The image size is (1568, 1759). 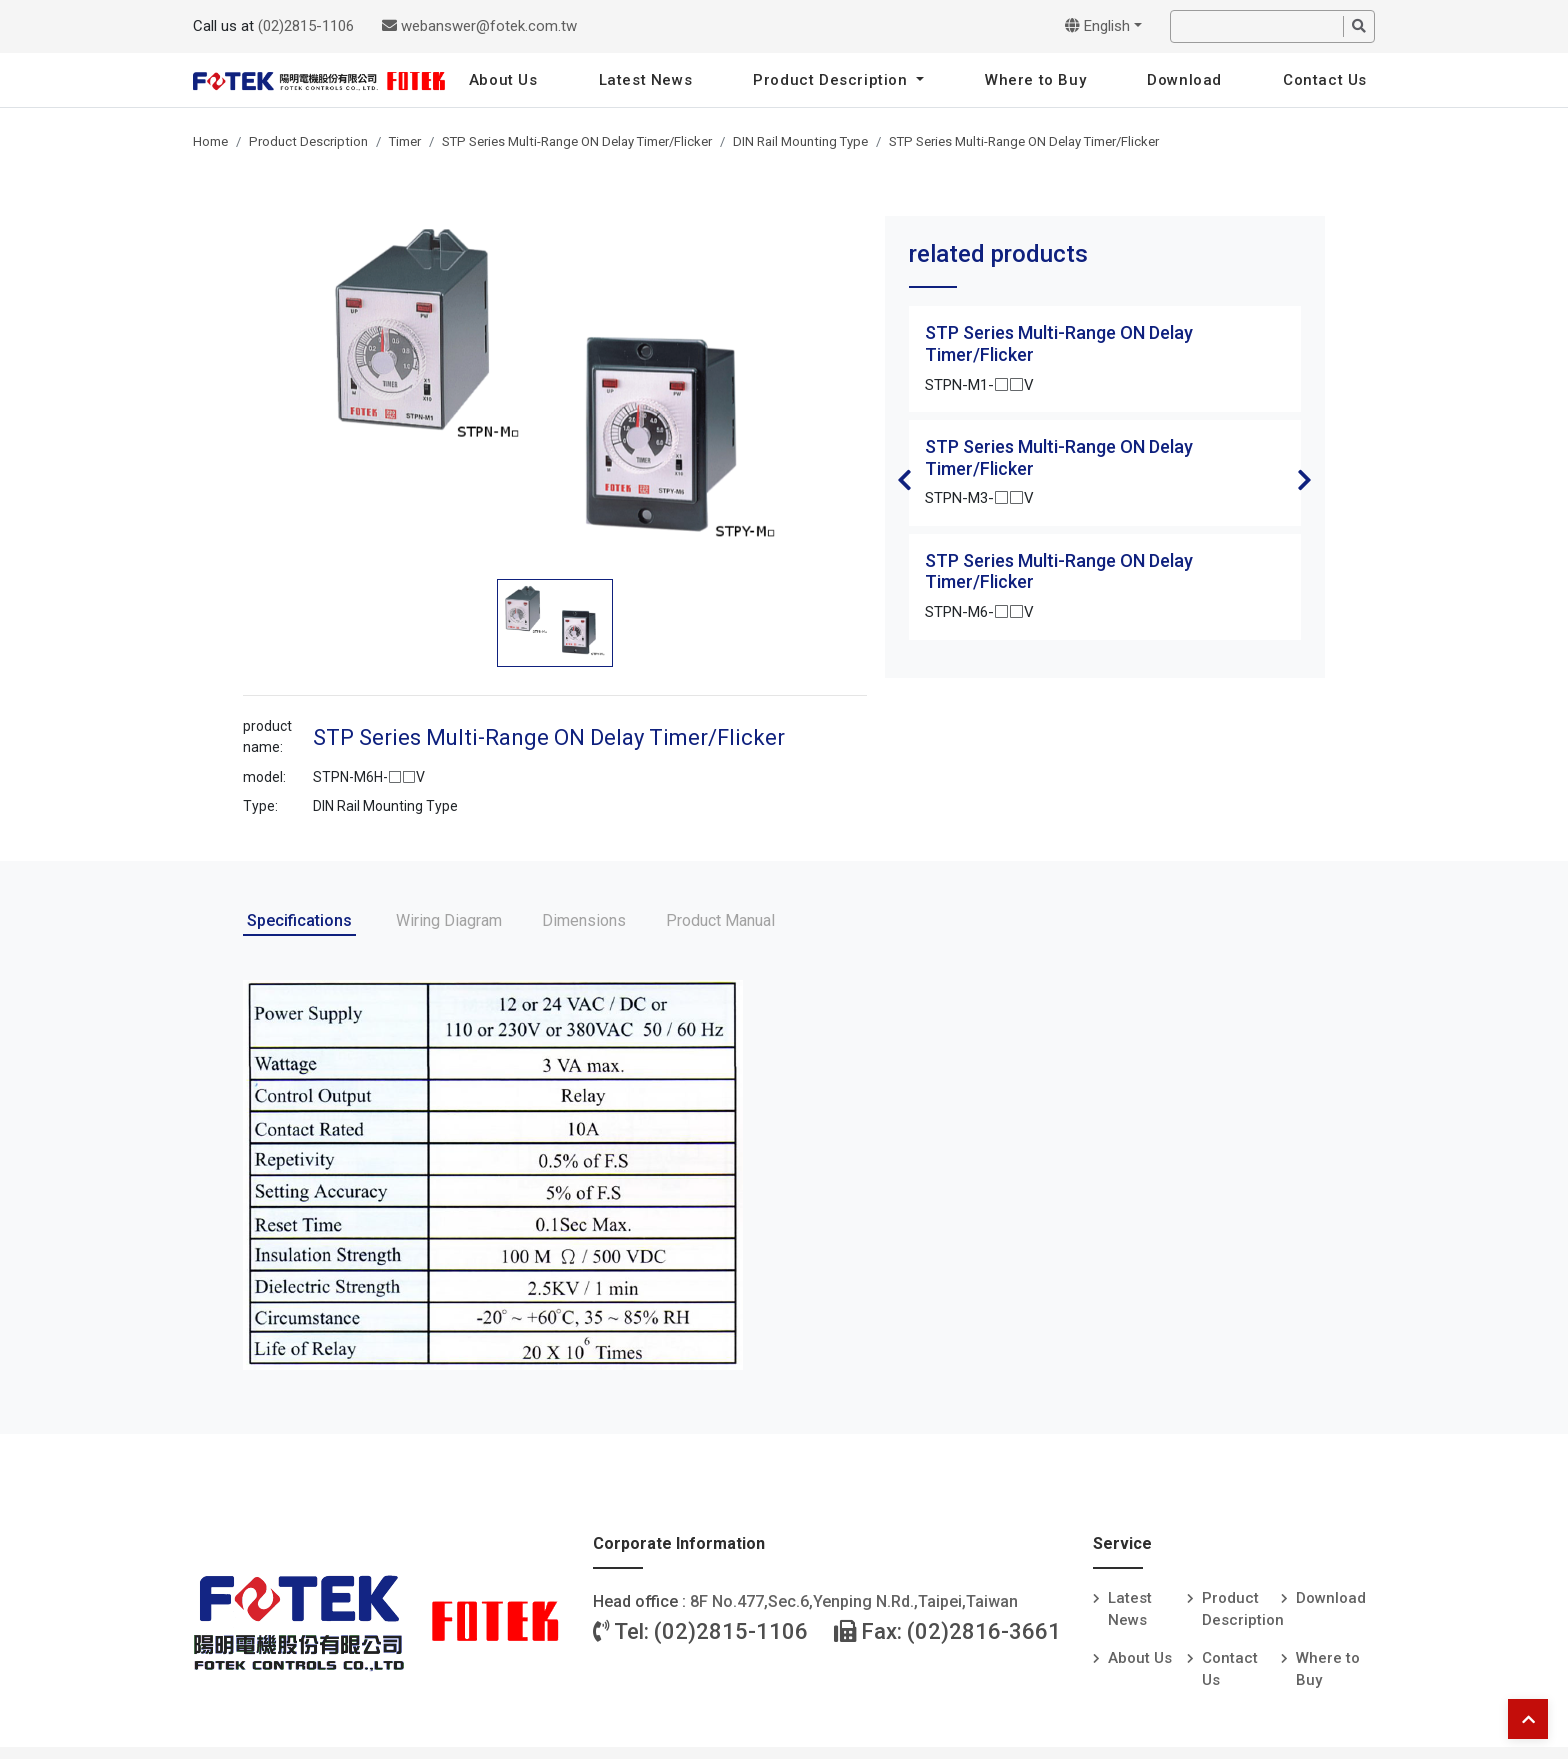 I want to click on Home, so click(x=210, y=141).